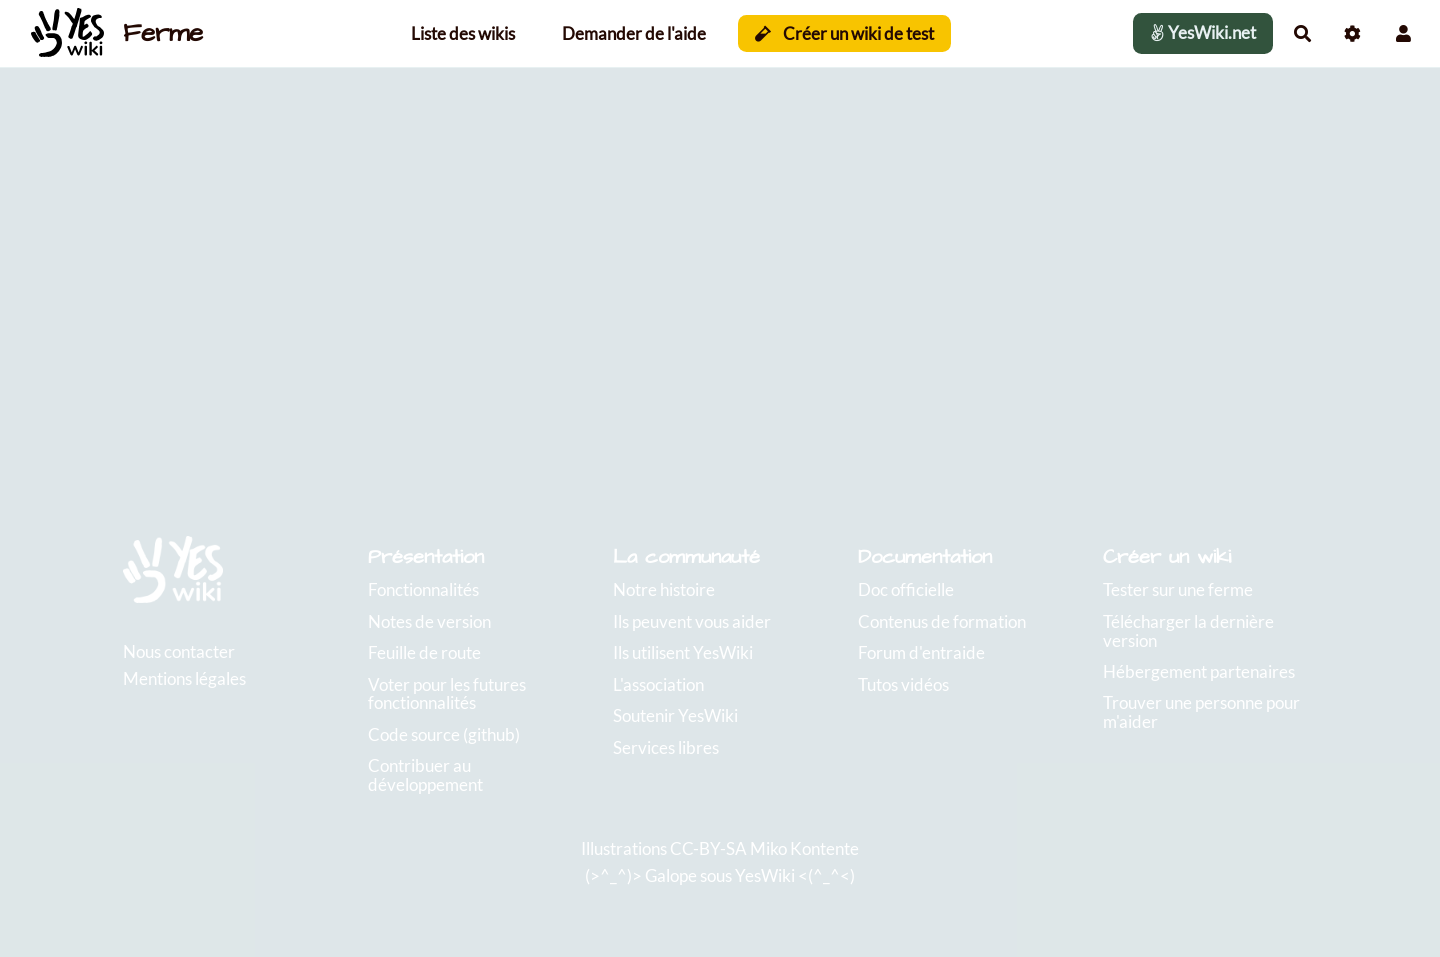 This screenshot has height=957, width=1440. Describe the element at coordinates (675, 715) in the screenshot. I see `Soutenir YesWiki` at that location.